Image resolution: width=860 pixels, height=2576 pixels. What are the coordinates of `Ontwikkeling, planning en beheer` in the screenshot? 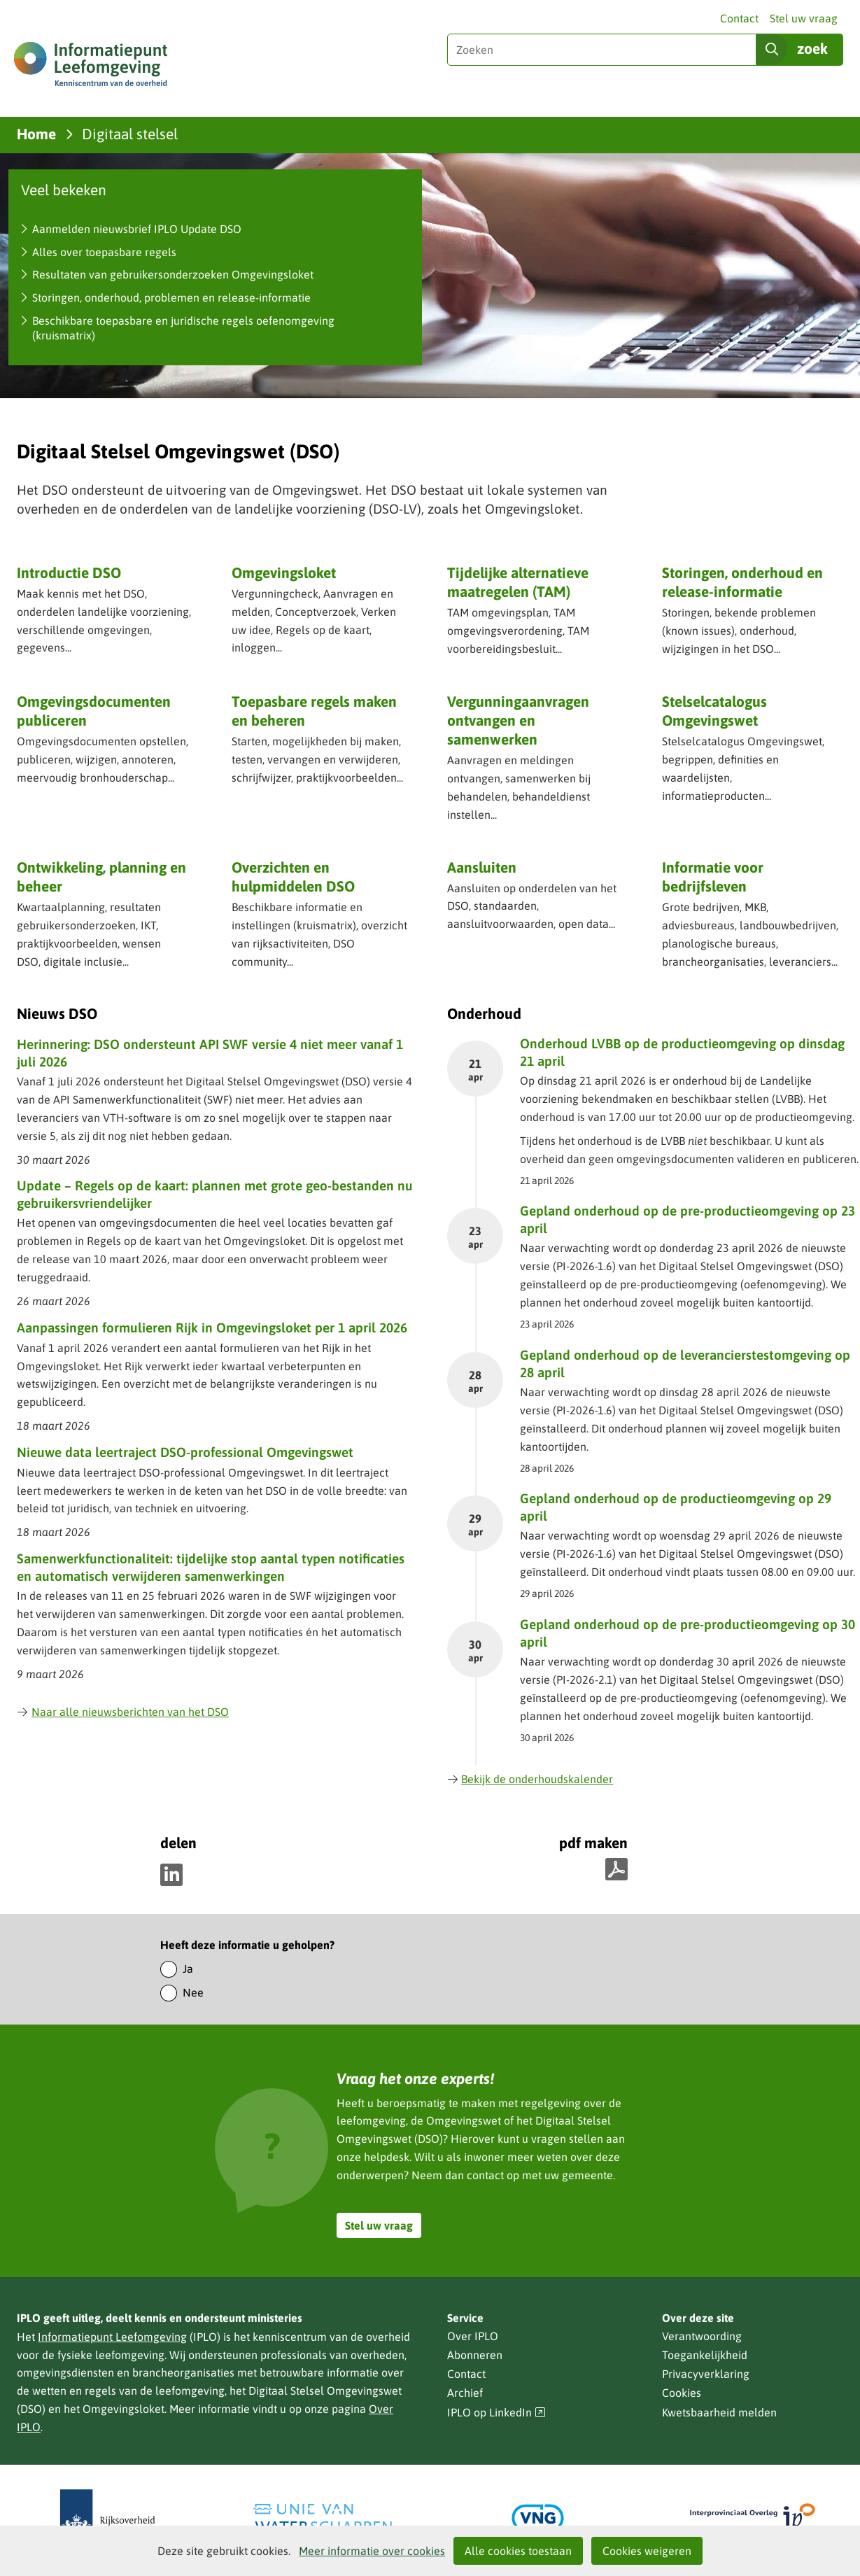 It's located at (101, 876).